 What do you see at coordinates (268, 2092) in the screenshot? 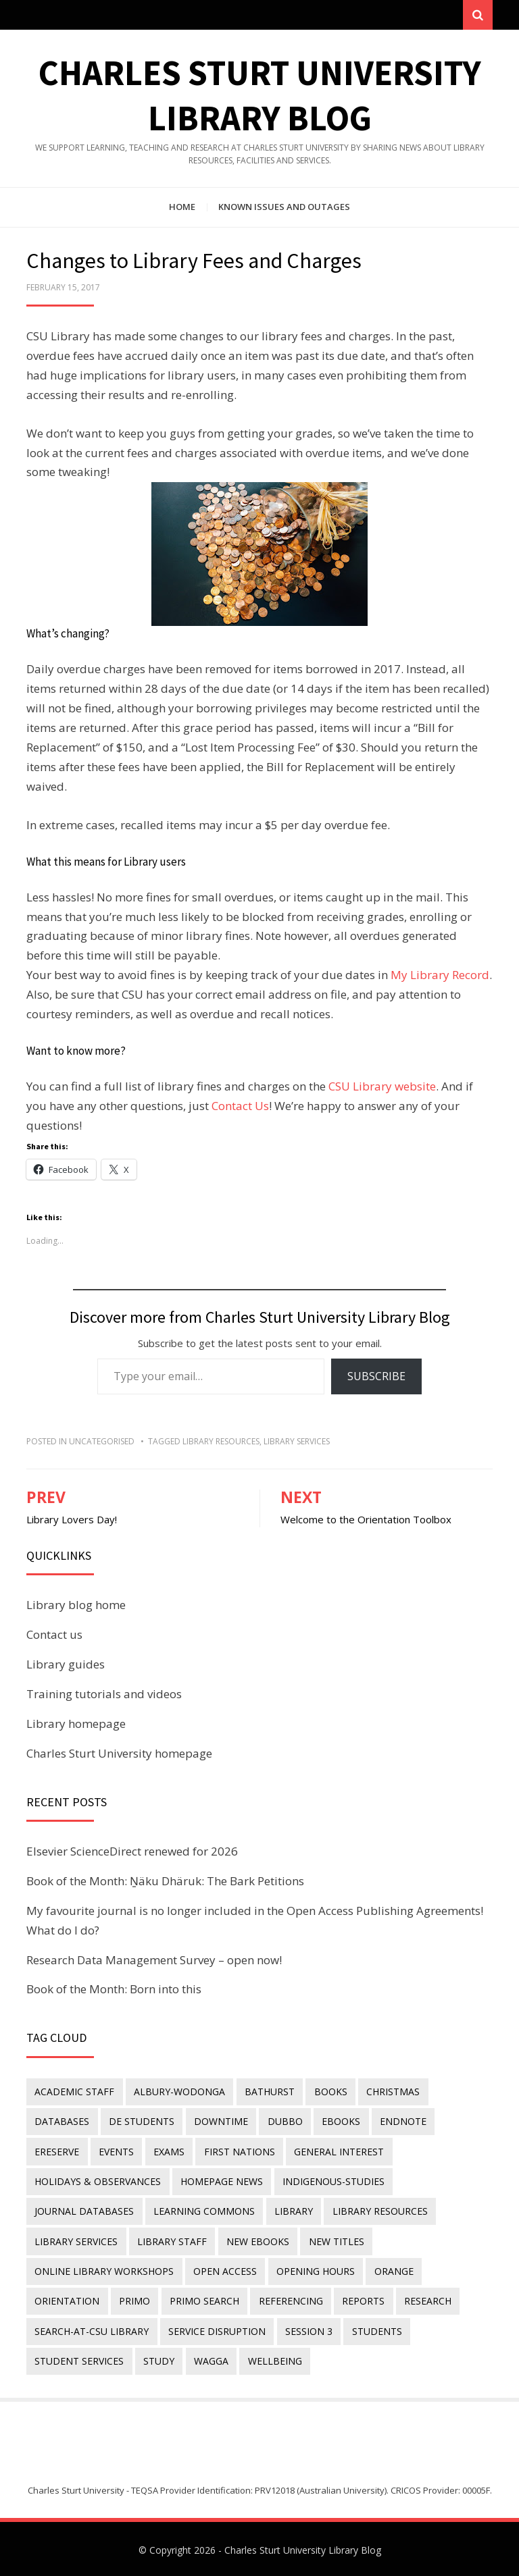
I see `Bathurst [Bathurst (33 items)]` at bounding box center [268, 2092].